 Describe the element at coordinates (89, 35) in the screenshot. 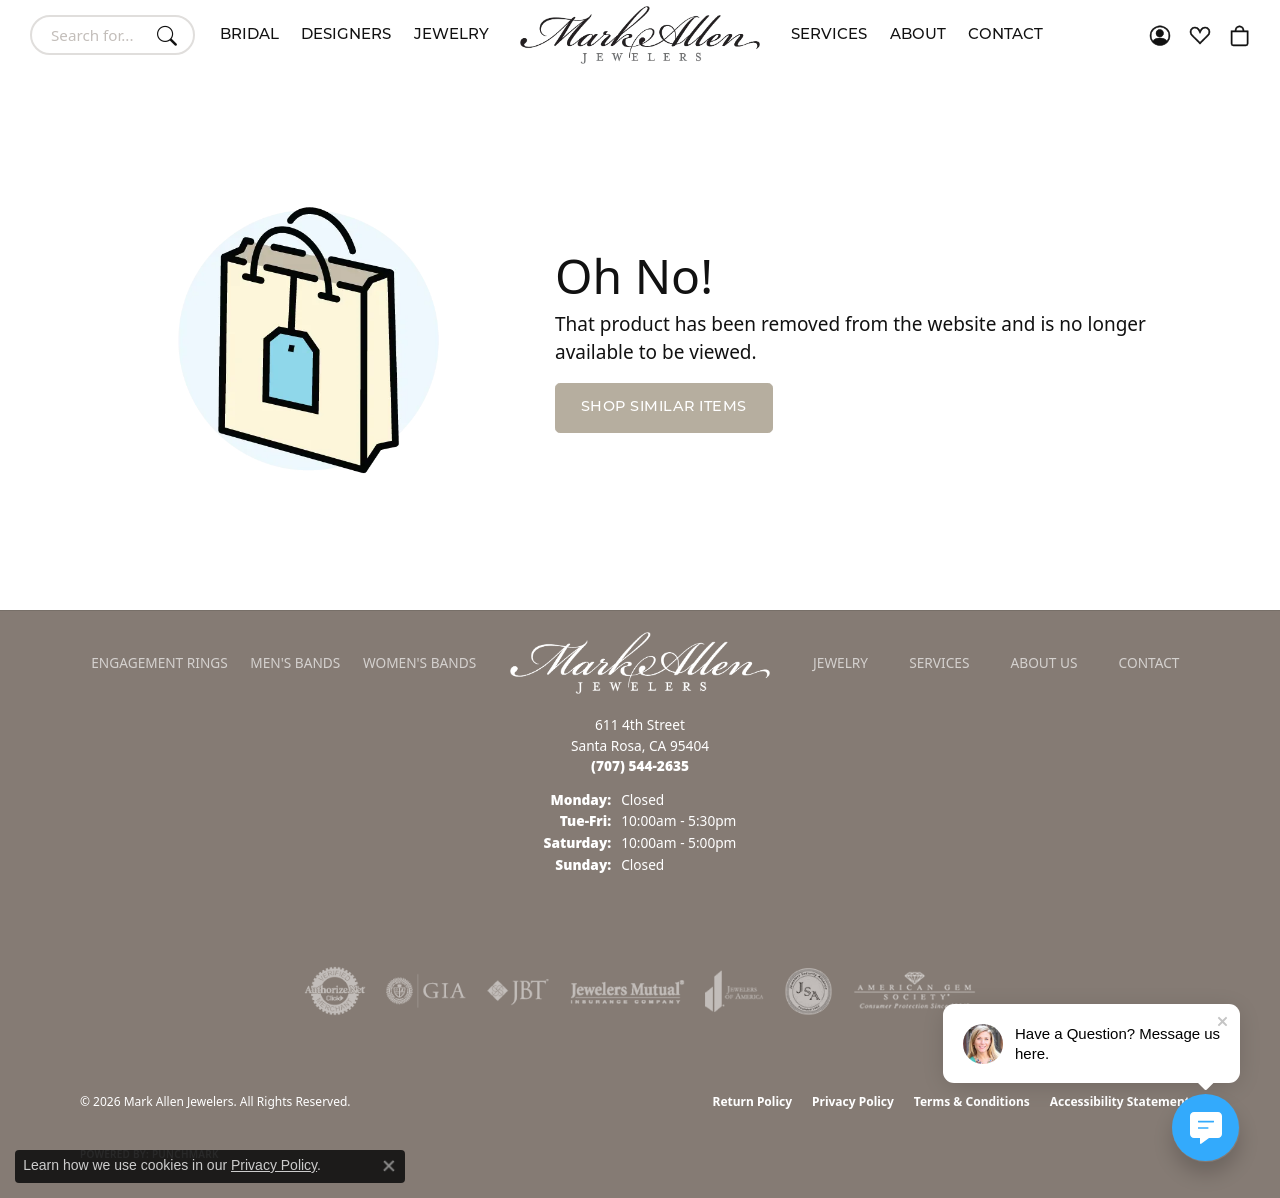

I see `[combobox]` at that location.